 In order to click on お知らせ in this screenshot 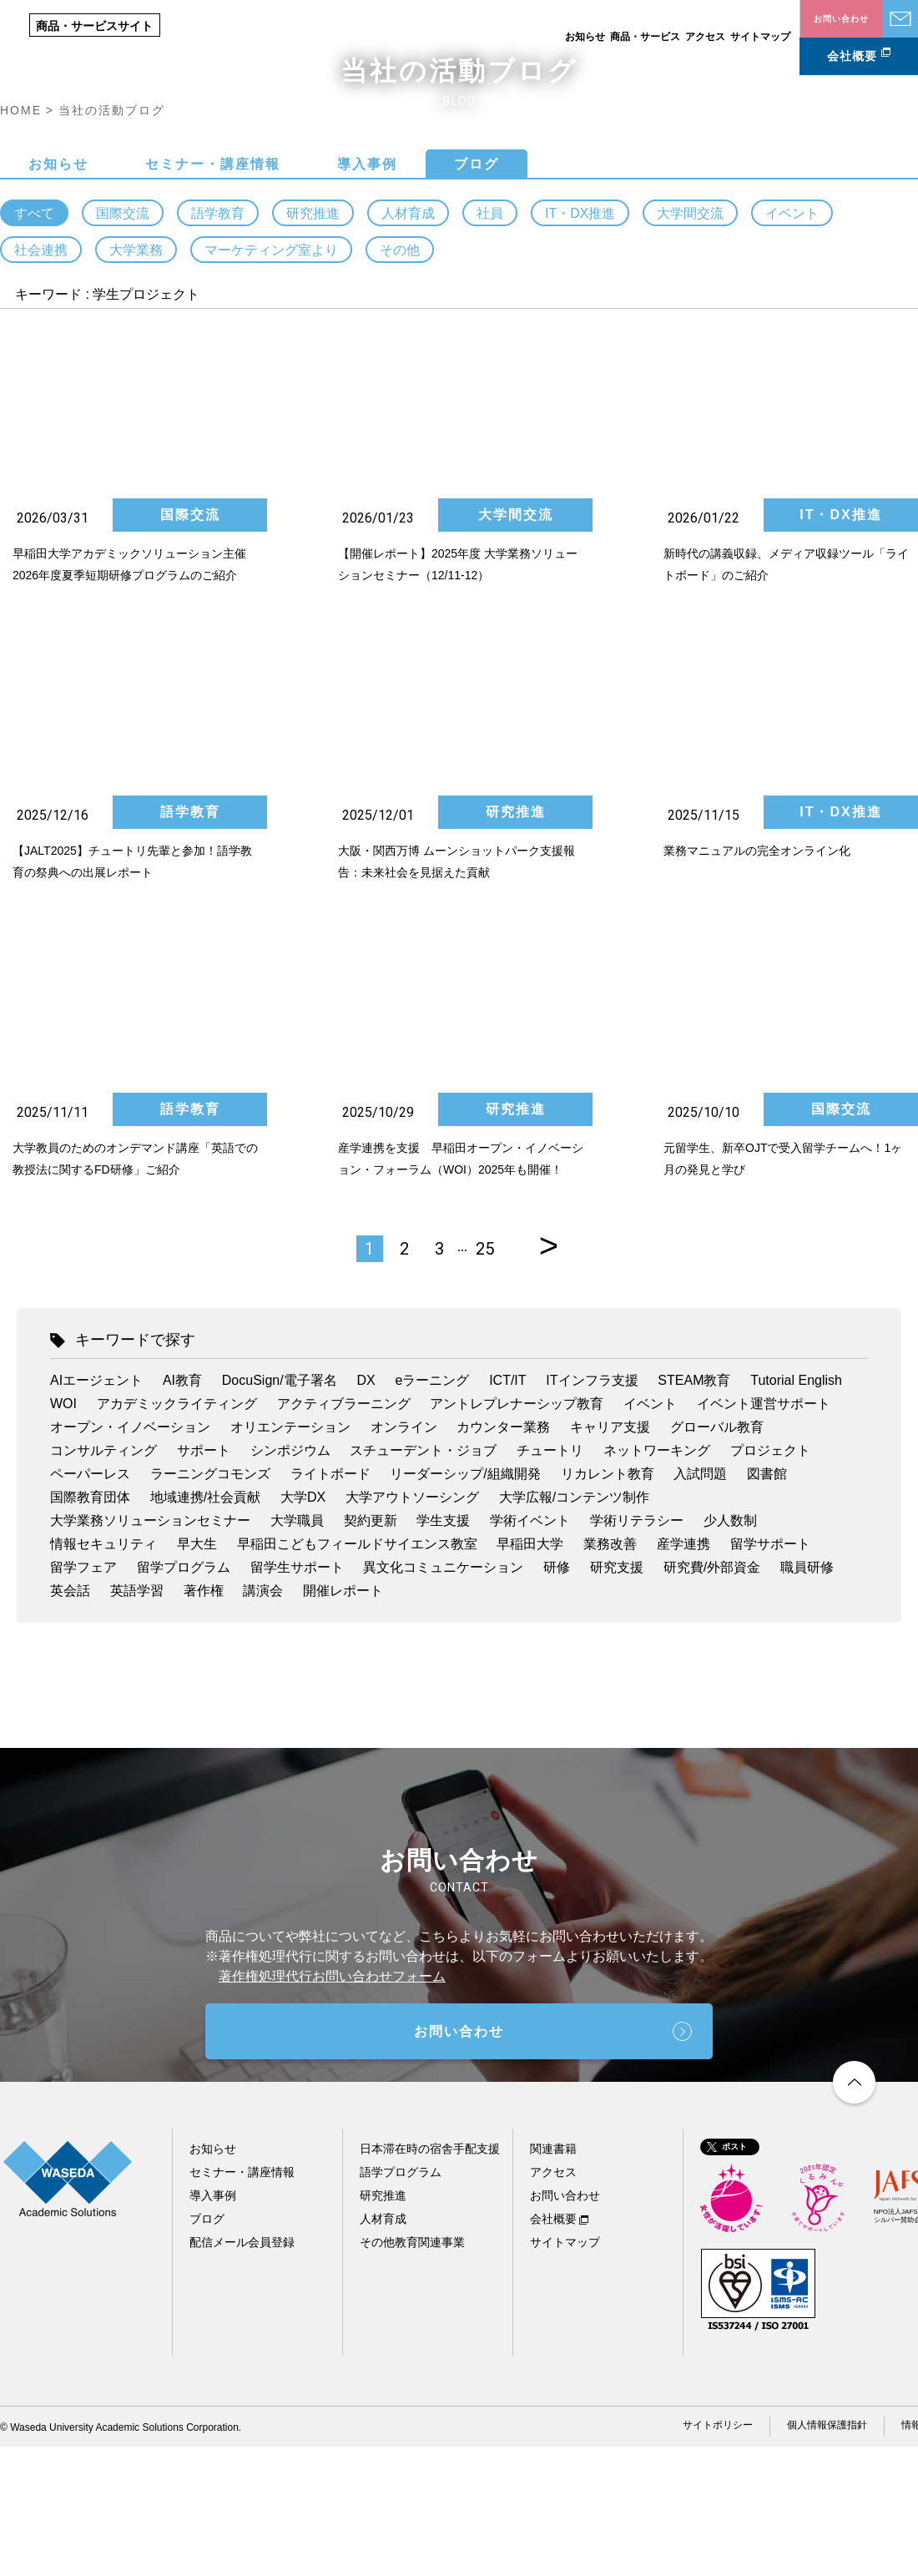, I will do `click(585, 37)`.